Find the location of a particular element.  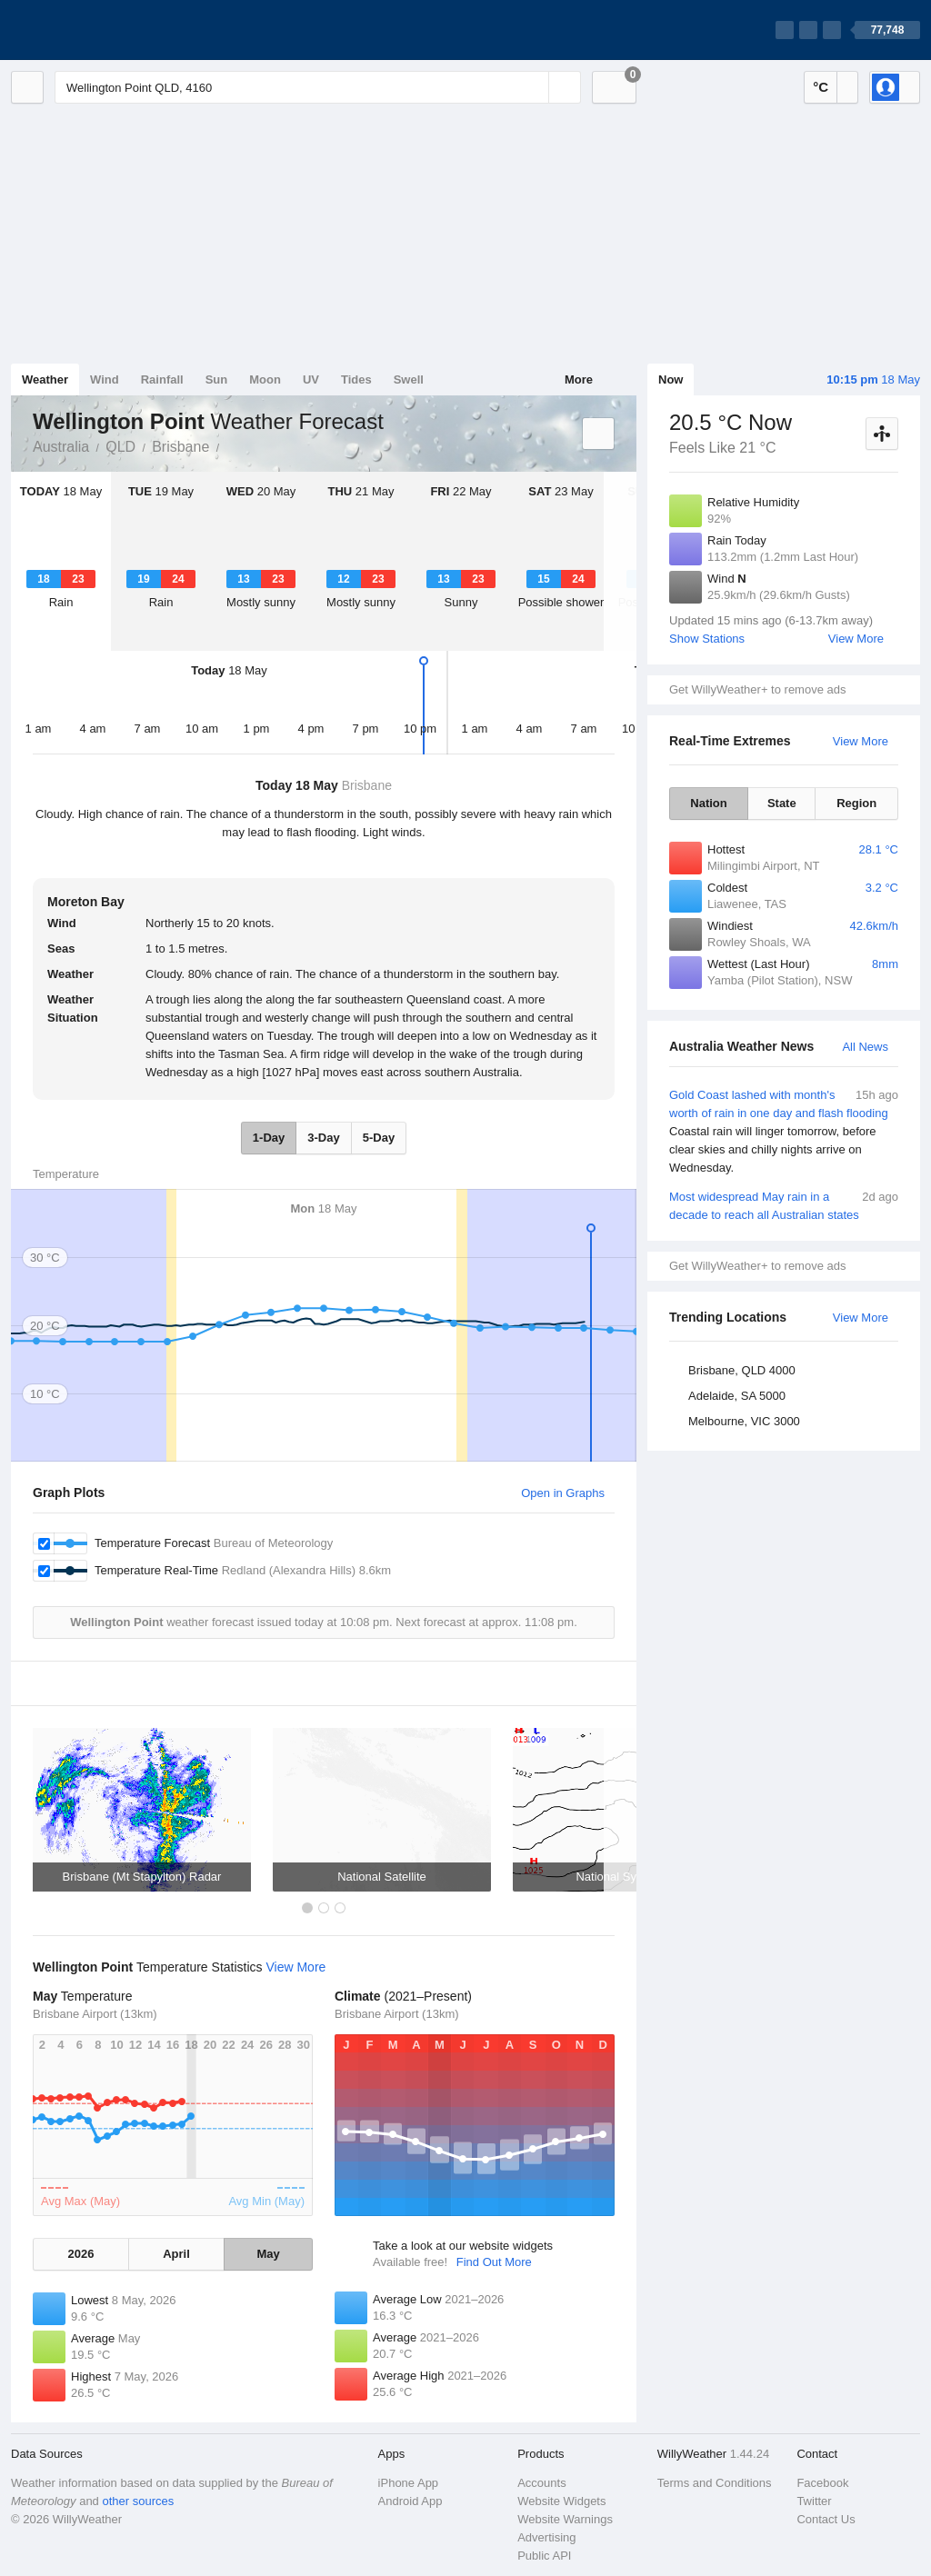

°C is located at coordinates (820, 87).